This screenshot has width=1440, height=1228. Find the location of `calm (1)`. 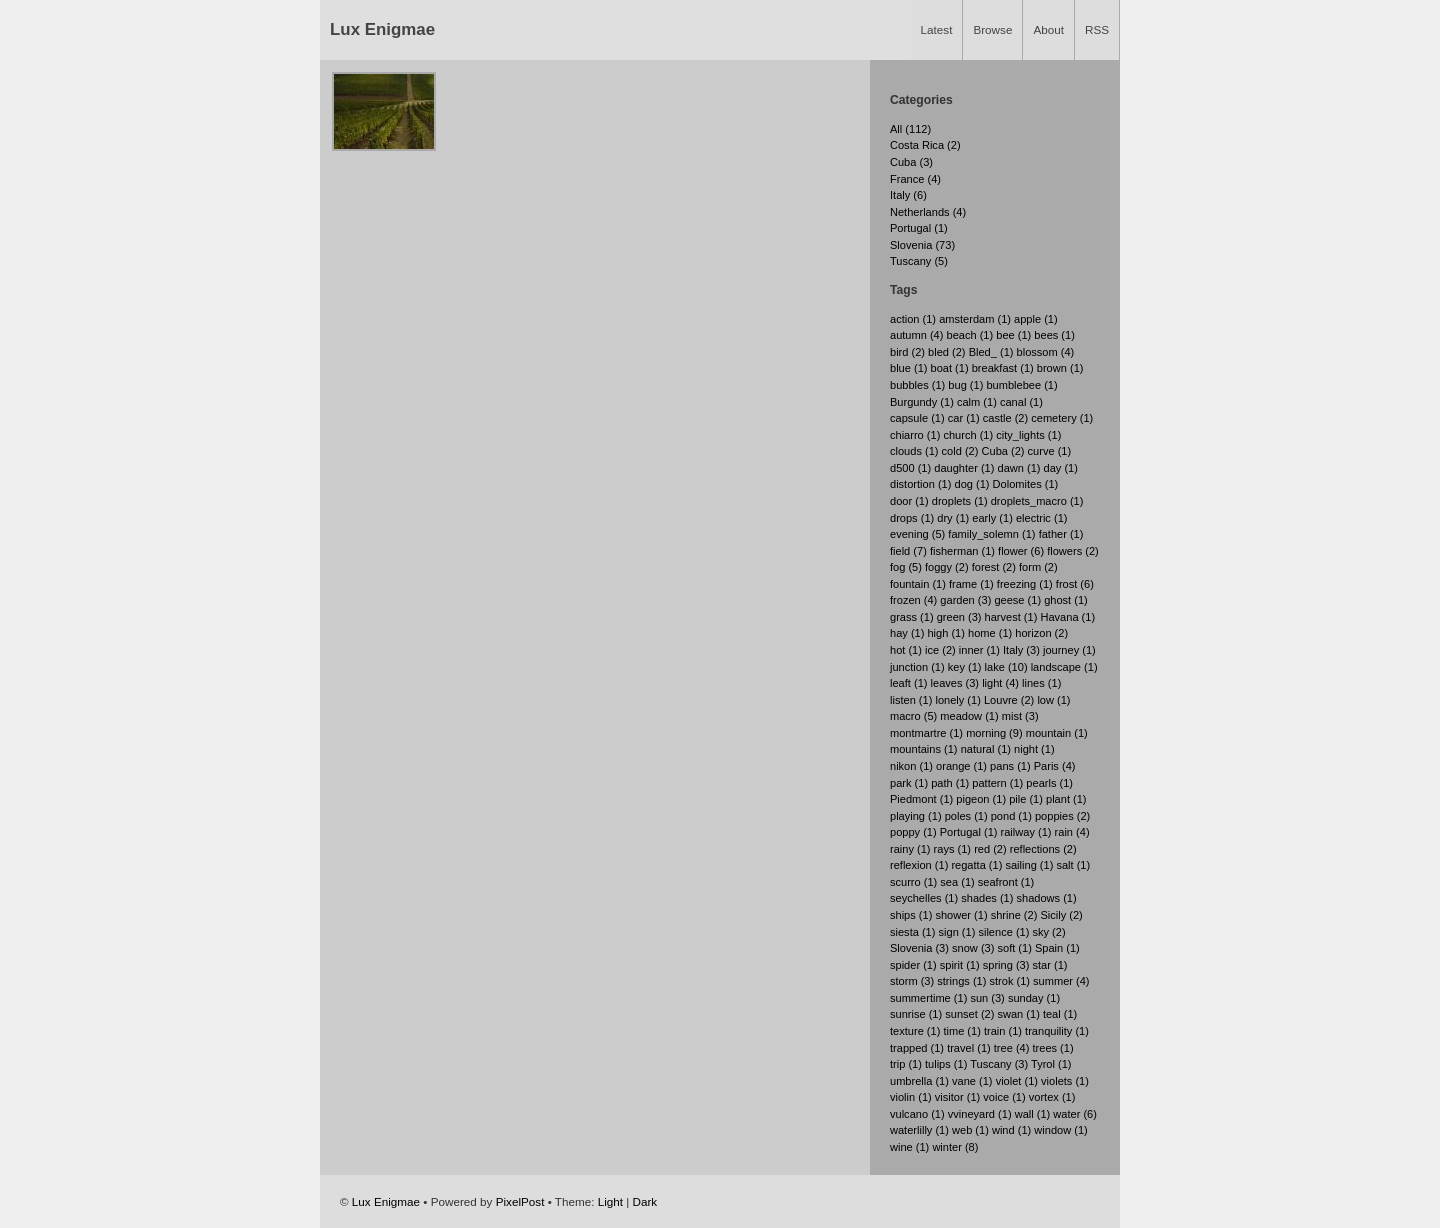

calm (1) is located at coordinates (977, 402).